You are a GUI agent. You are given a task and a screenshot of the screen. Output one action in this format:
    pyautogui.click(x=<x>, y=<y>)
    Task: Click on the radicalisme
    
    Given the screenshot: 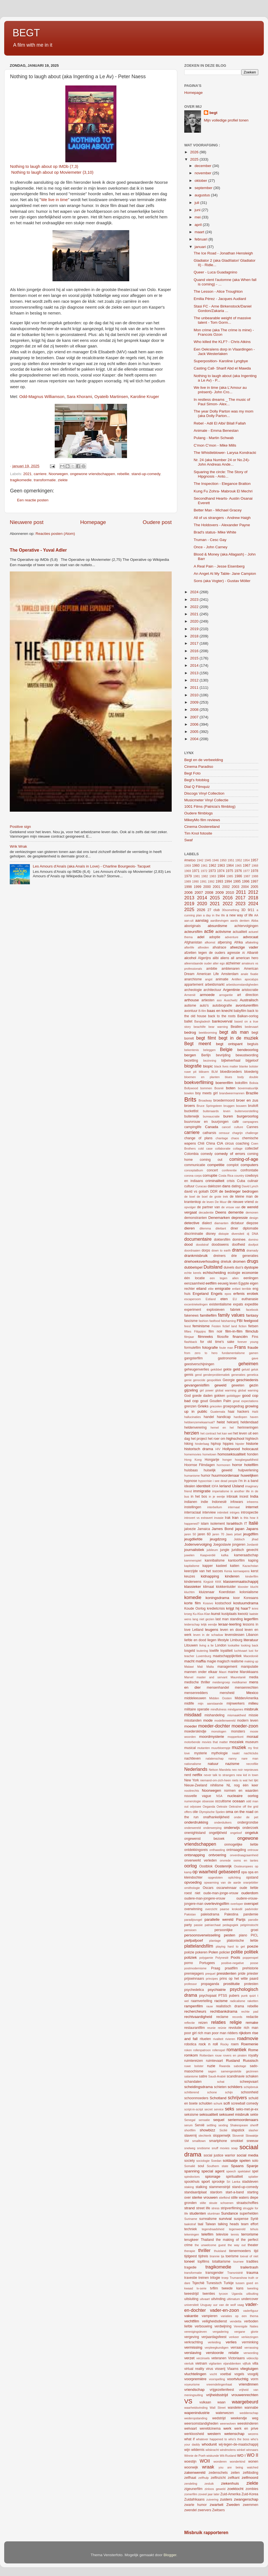 What is the action you would take?
    pyautogui.click(x=237, y=2001)
    